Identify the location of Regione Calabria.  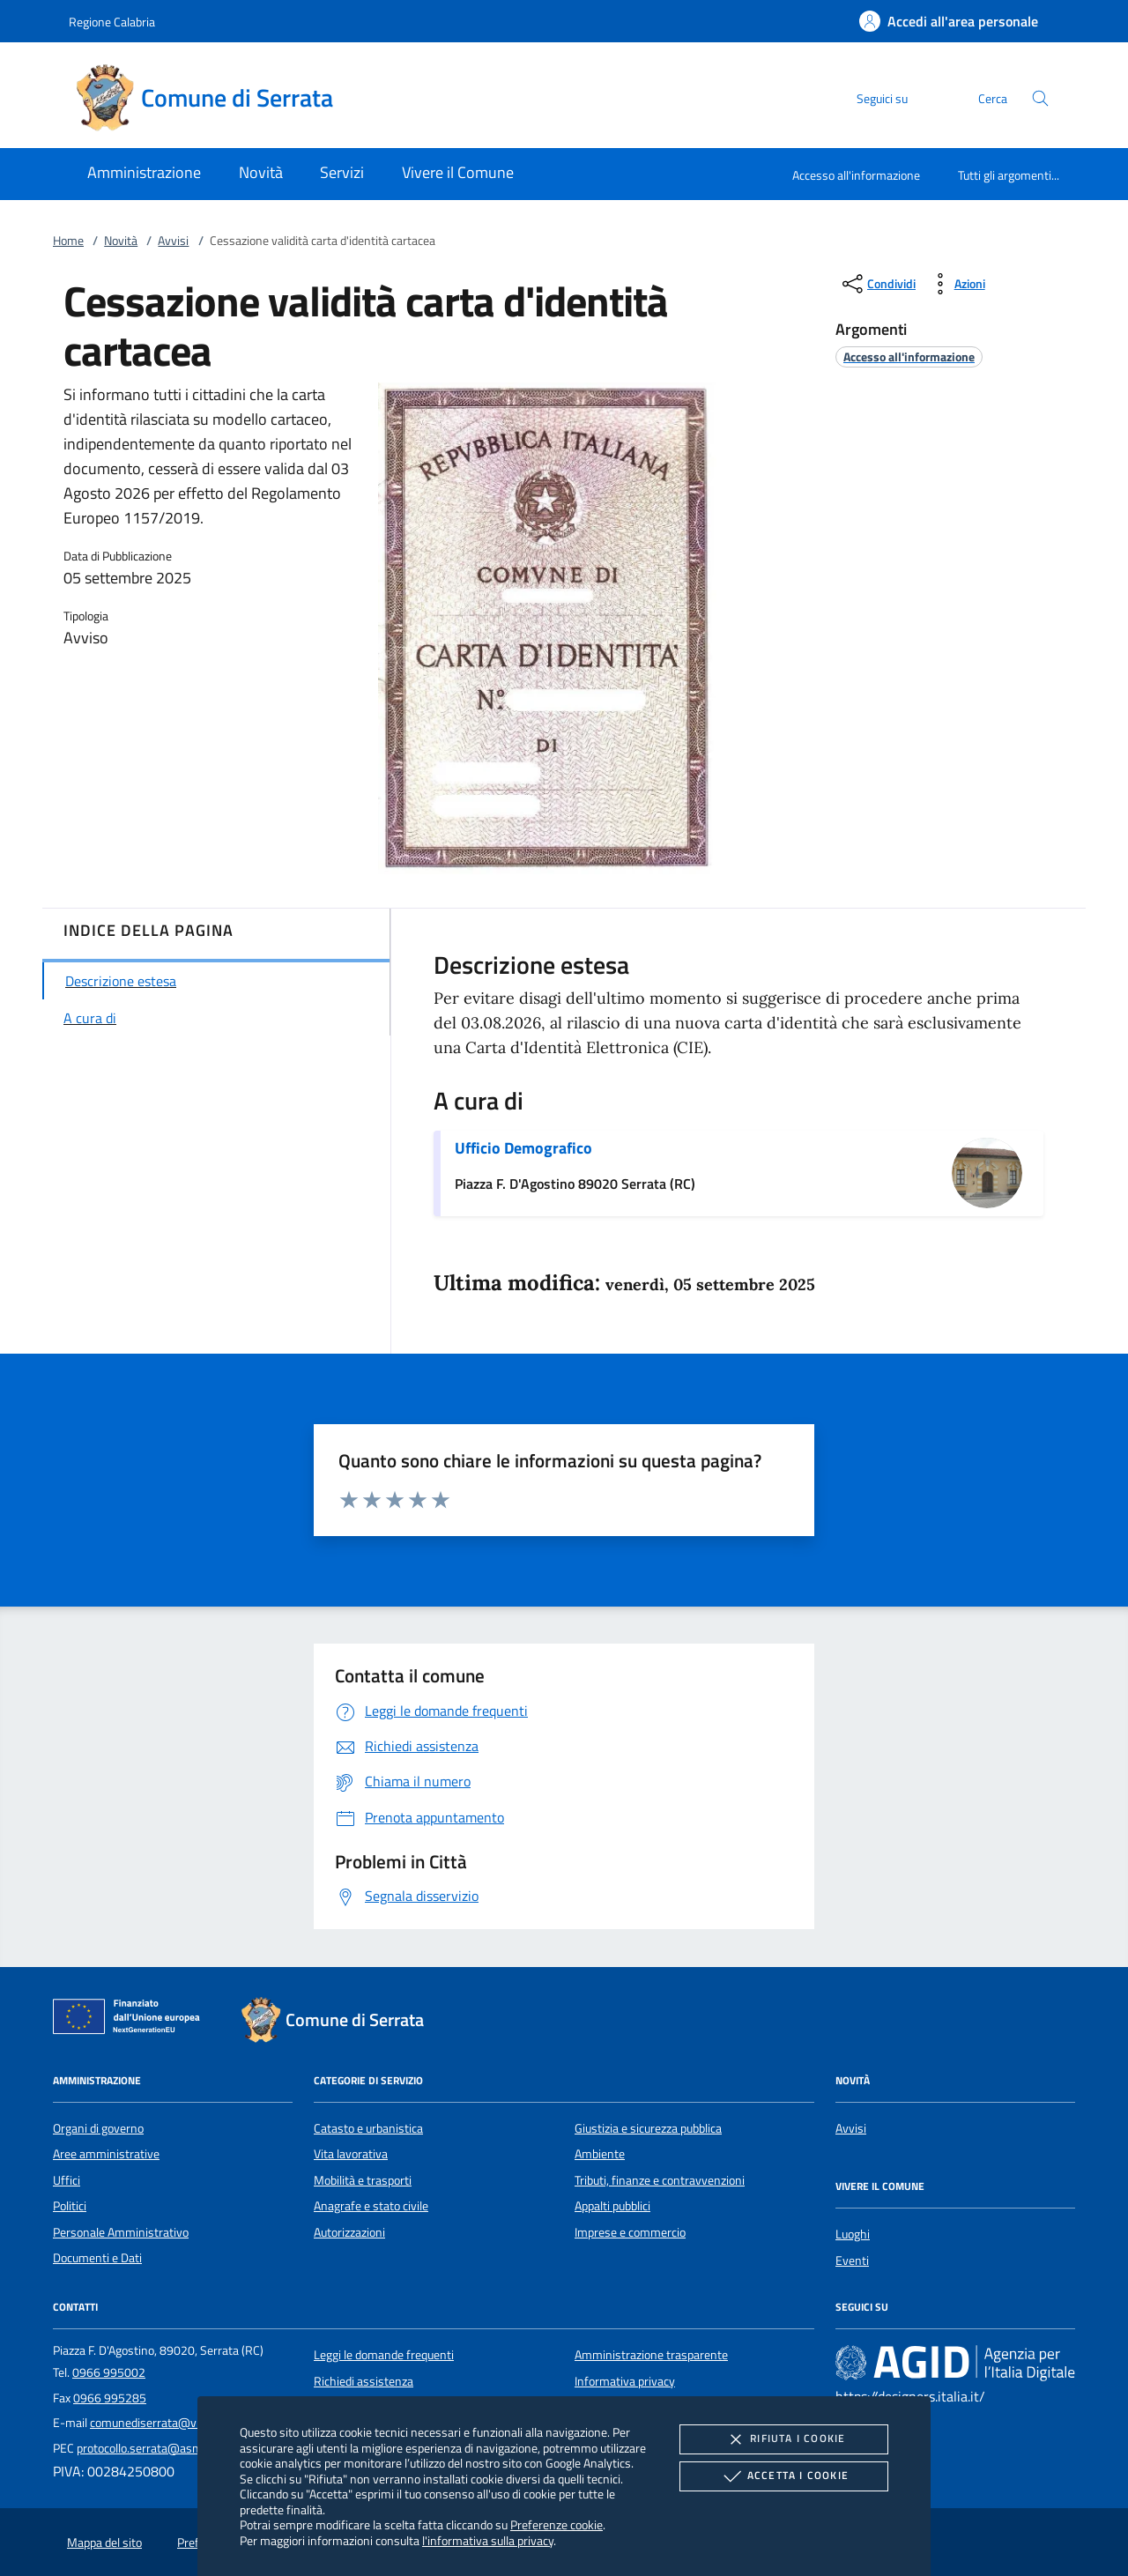
(112, 21).